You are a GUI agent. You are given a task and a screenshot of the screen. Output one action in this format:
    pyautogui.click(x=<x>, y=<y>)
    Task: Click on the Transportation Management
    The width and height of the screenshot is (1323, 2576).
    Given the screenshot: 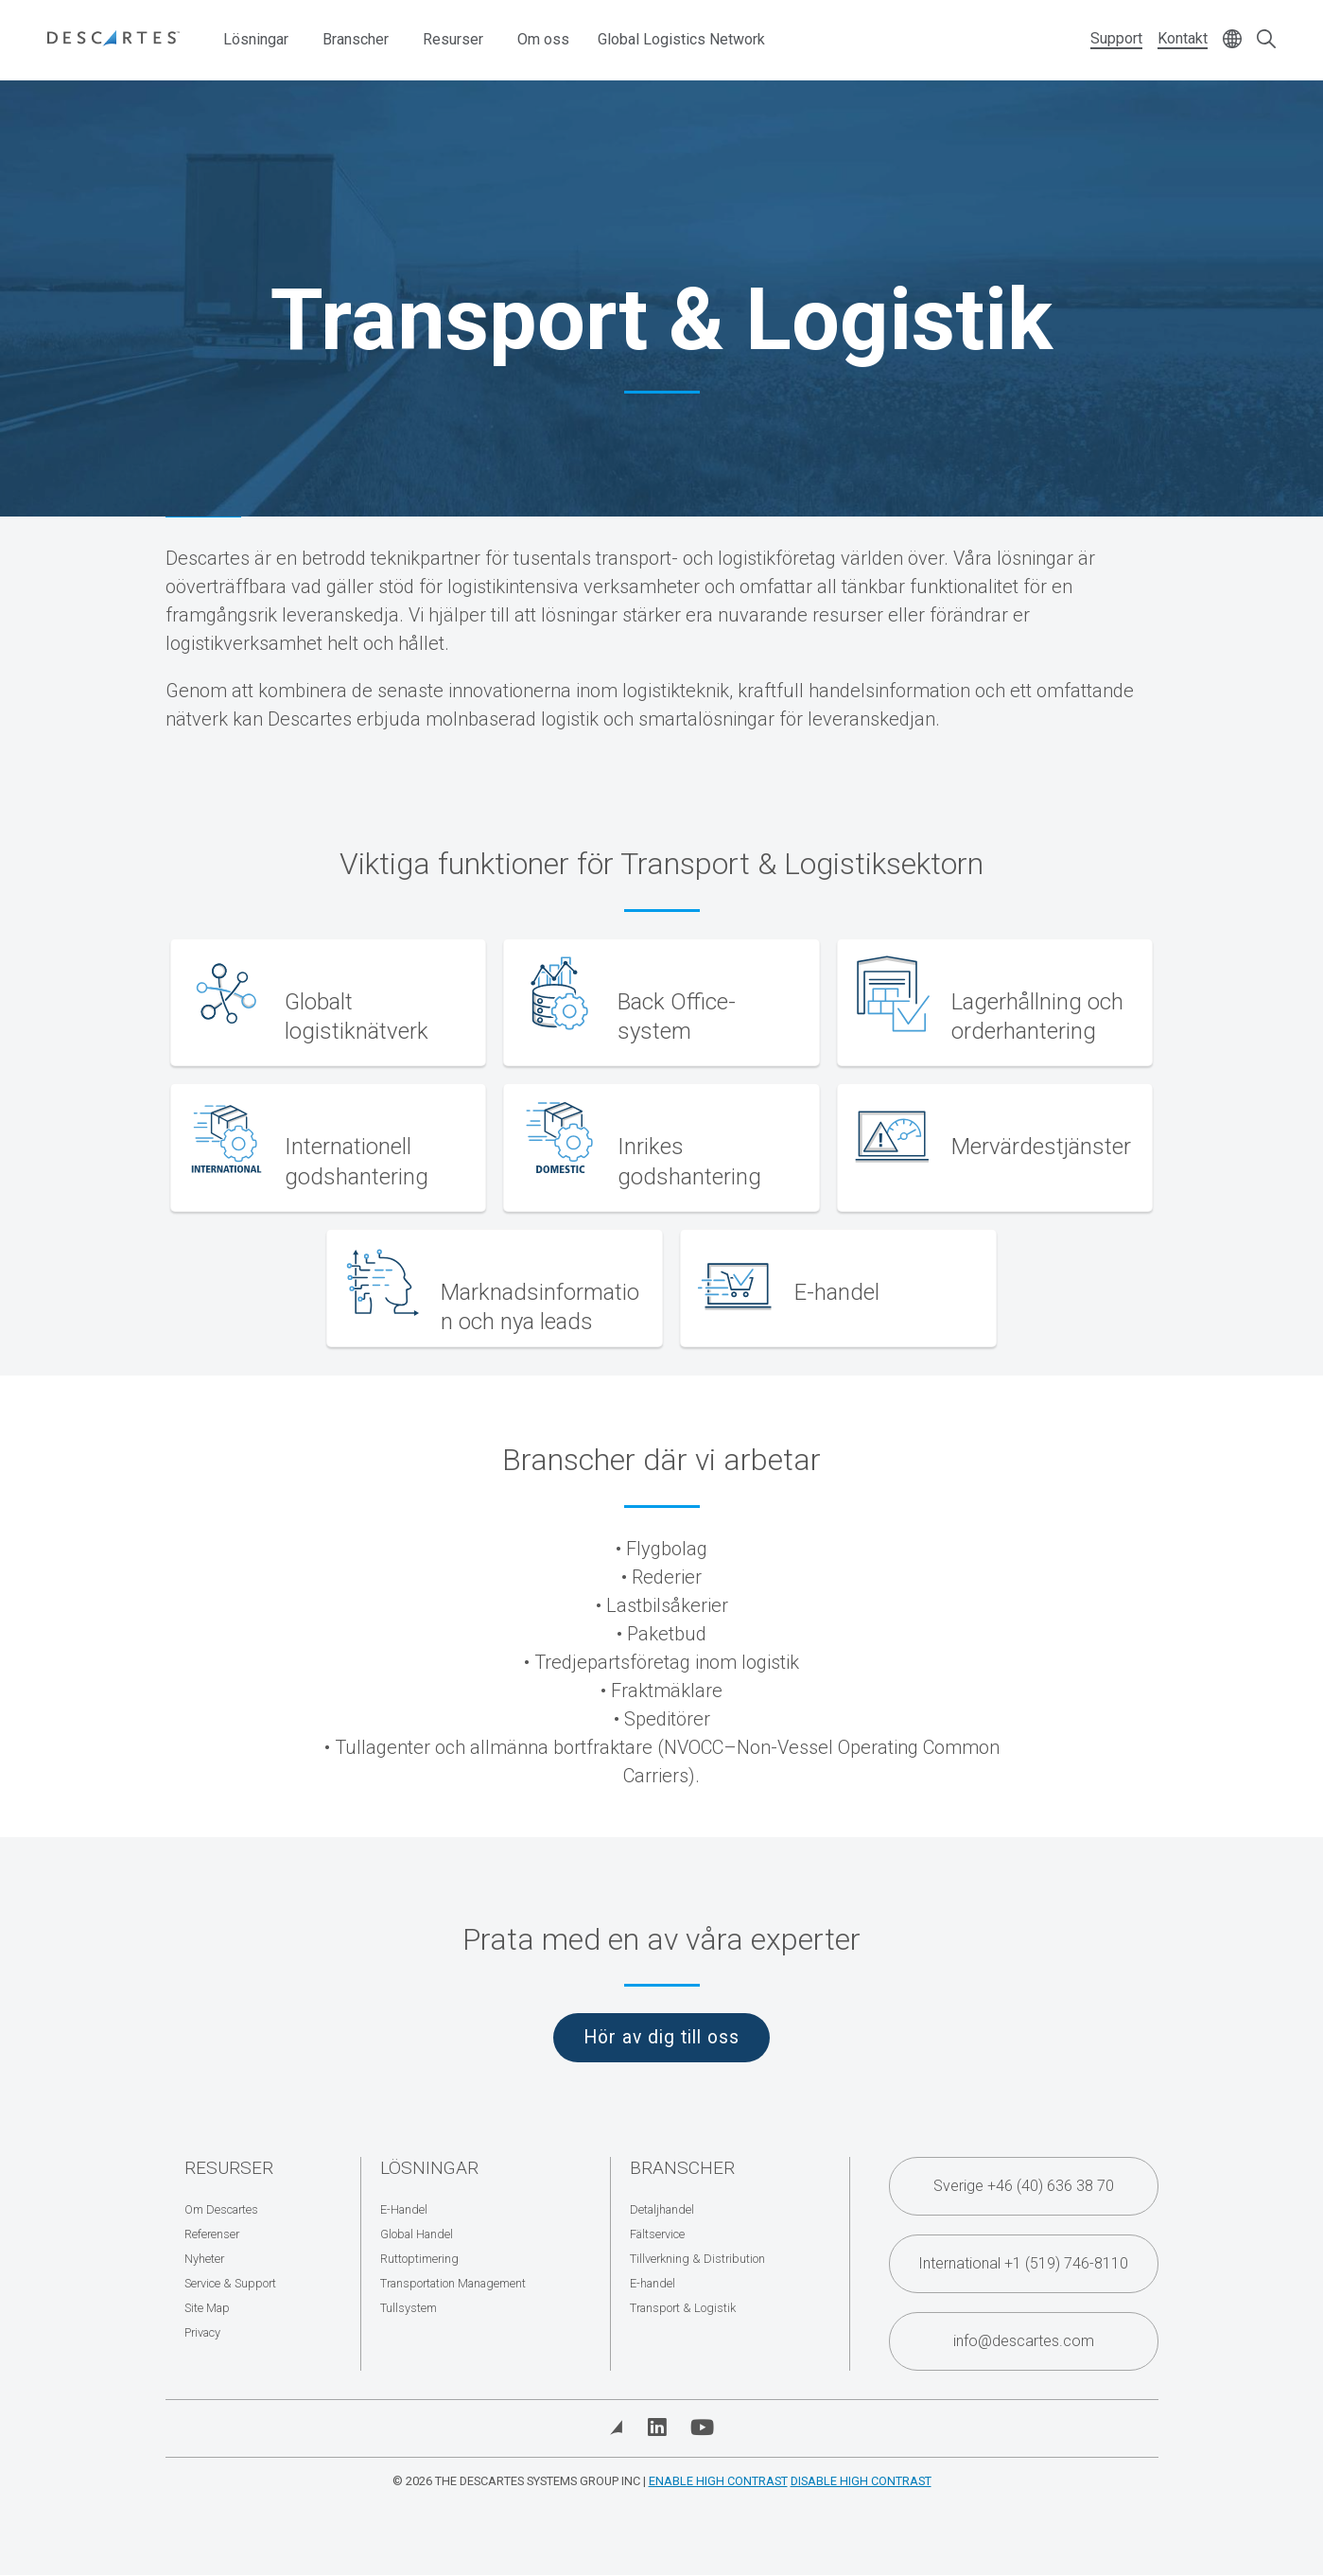 What is the action you would take?
    pyautogui.click(x=453, y=2283)
    